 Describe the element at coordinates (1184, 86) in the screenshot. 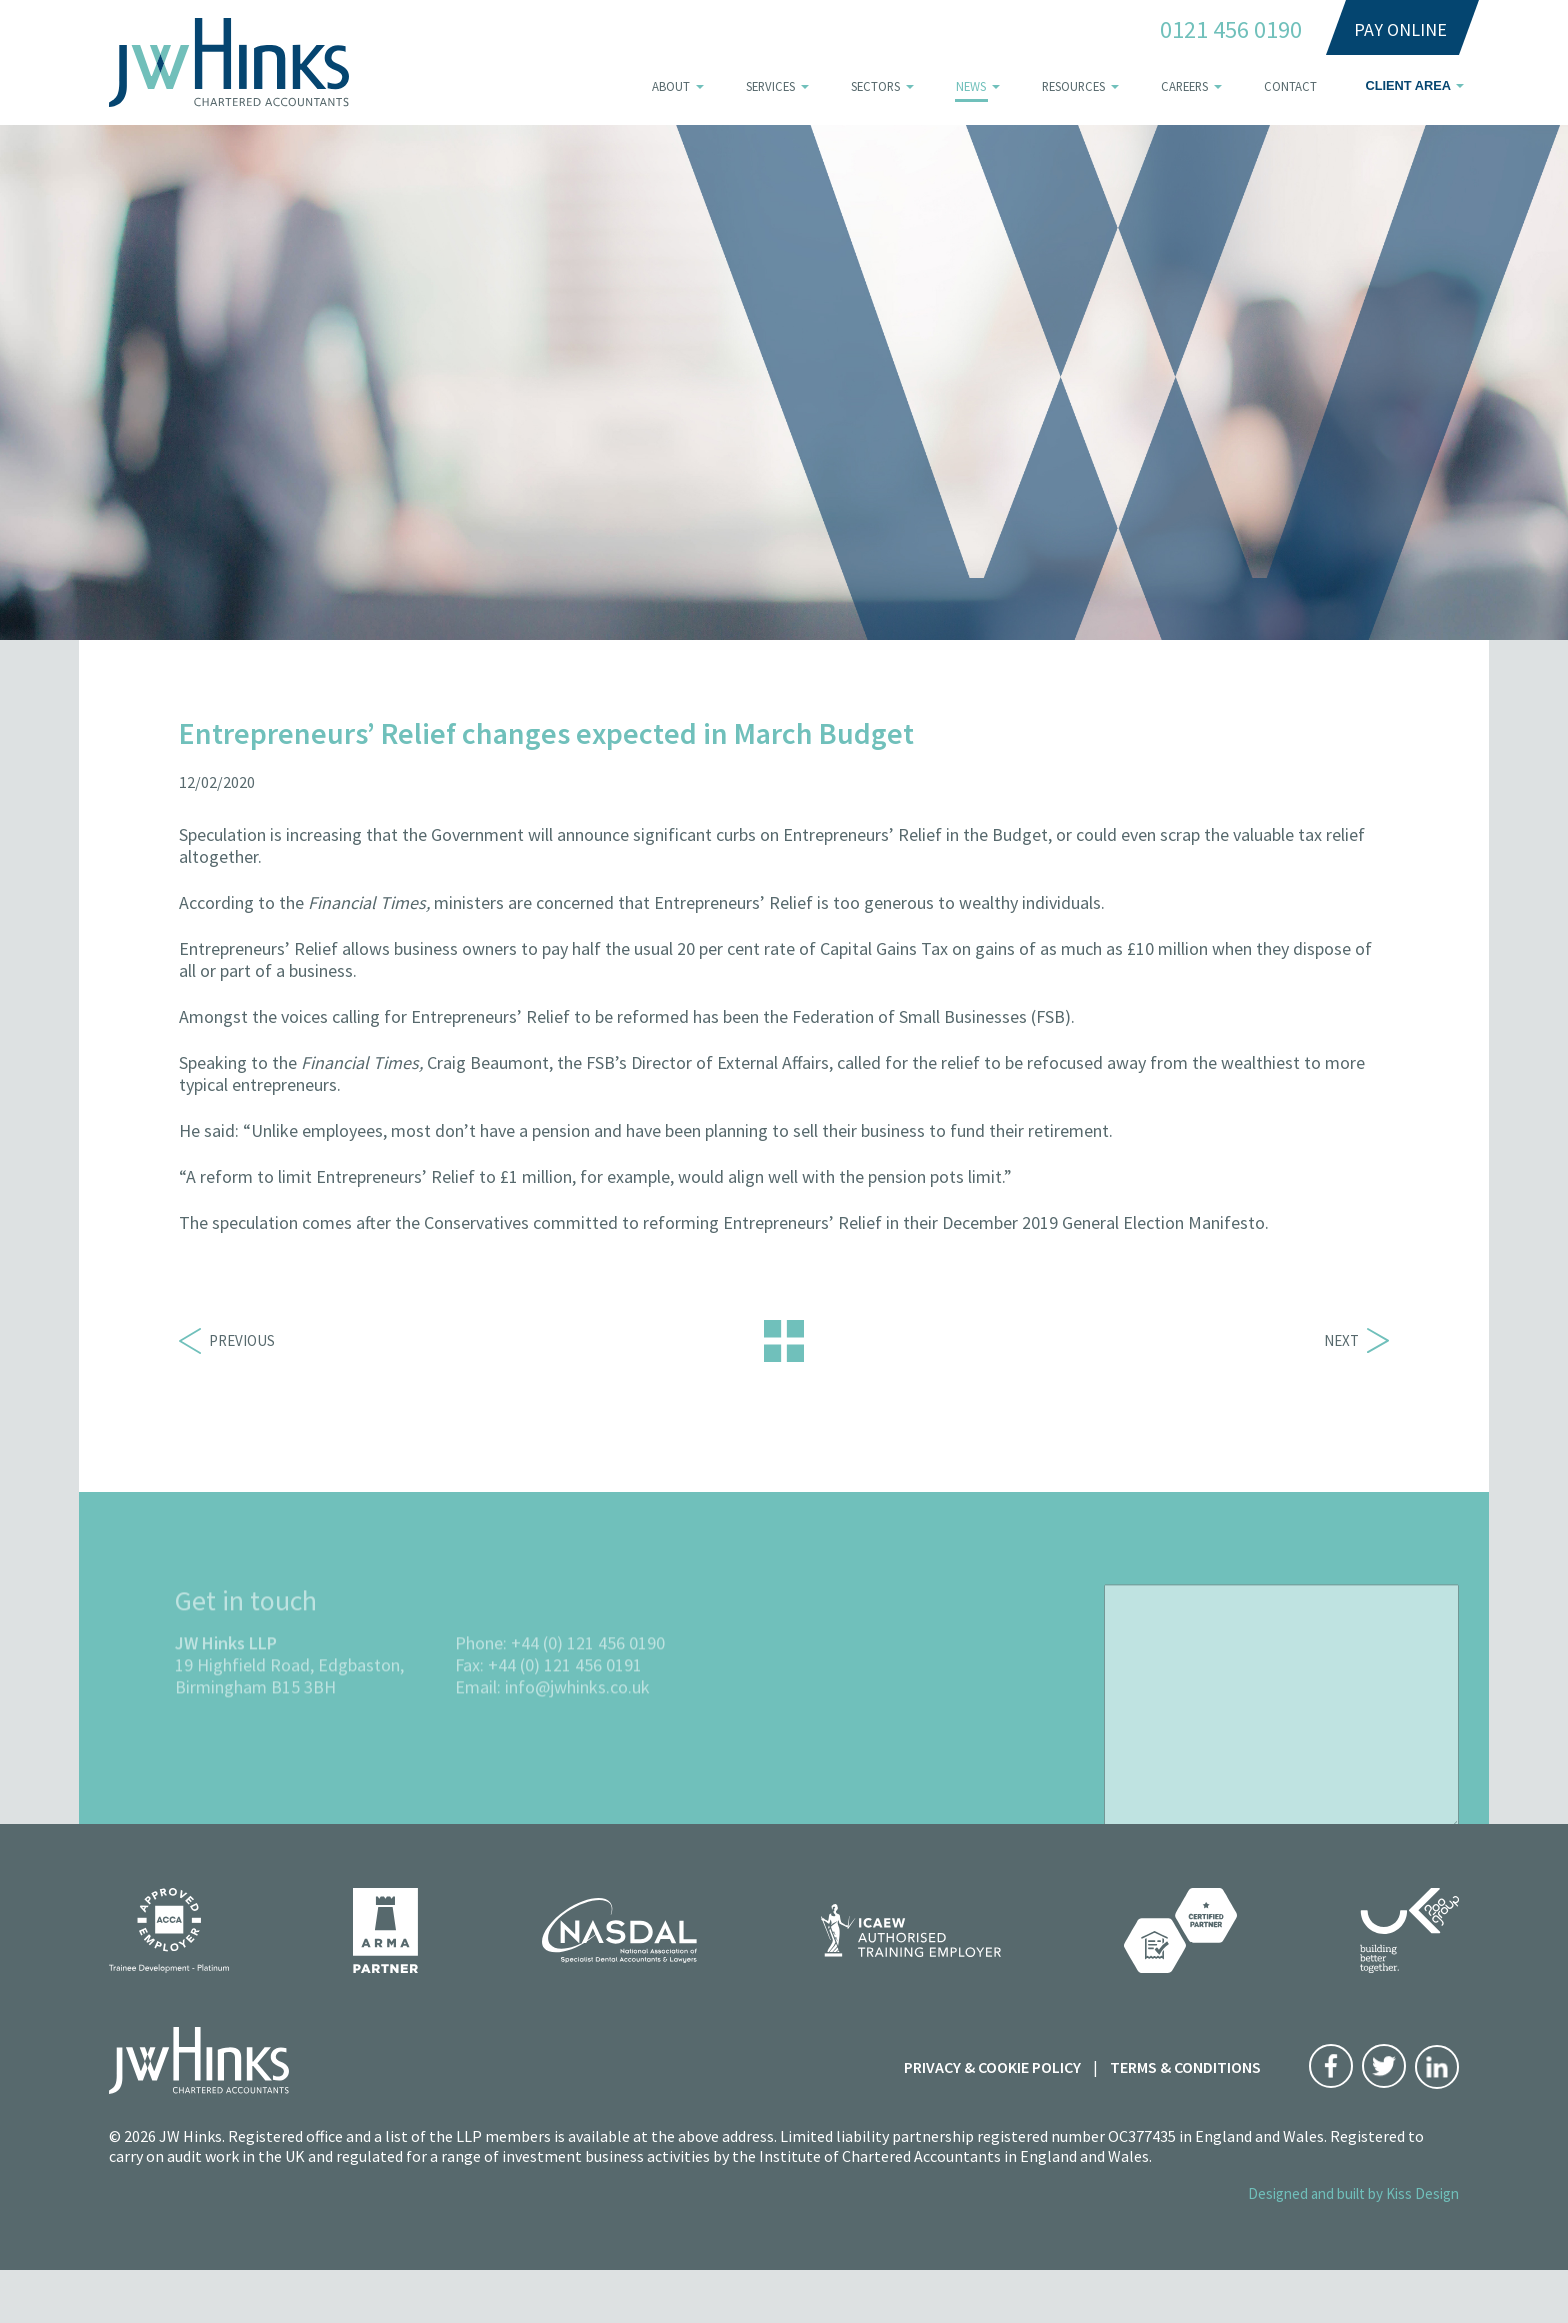

I see `Careers` at that location.